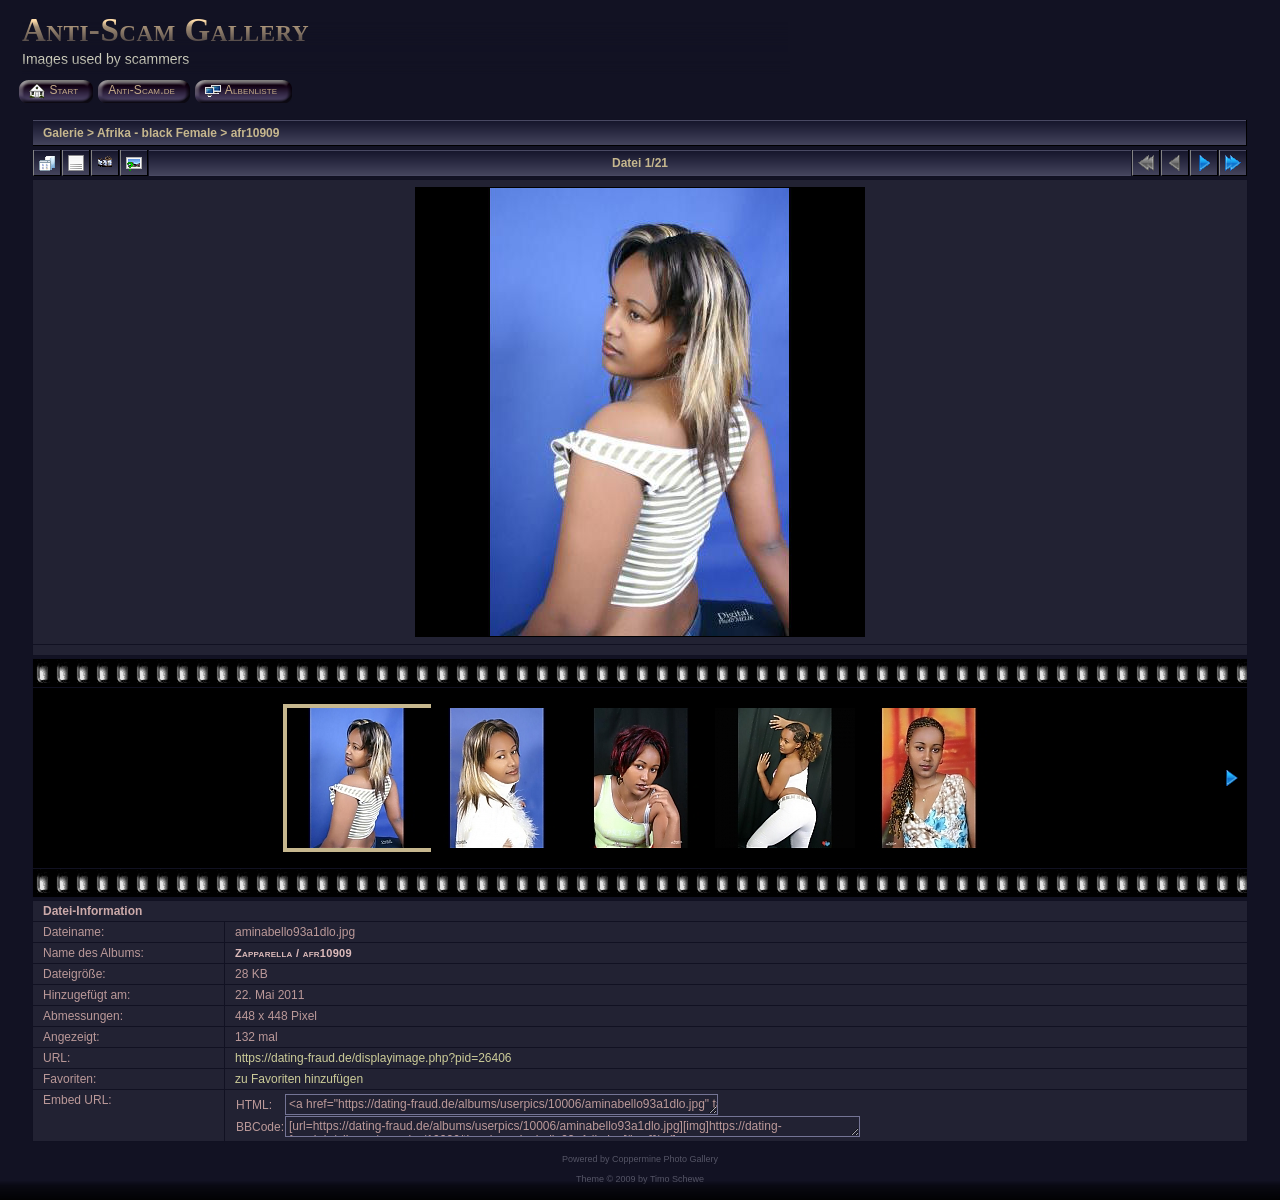 The height and width of the screenshot is (1200, 1280). Describe the element at coordinates (63, 133) in the screenshot. I see `Galerie` at that location.